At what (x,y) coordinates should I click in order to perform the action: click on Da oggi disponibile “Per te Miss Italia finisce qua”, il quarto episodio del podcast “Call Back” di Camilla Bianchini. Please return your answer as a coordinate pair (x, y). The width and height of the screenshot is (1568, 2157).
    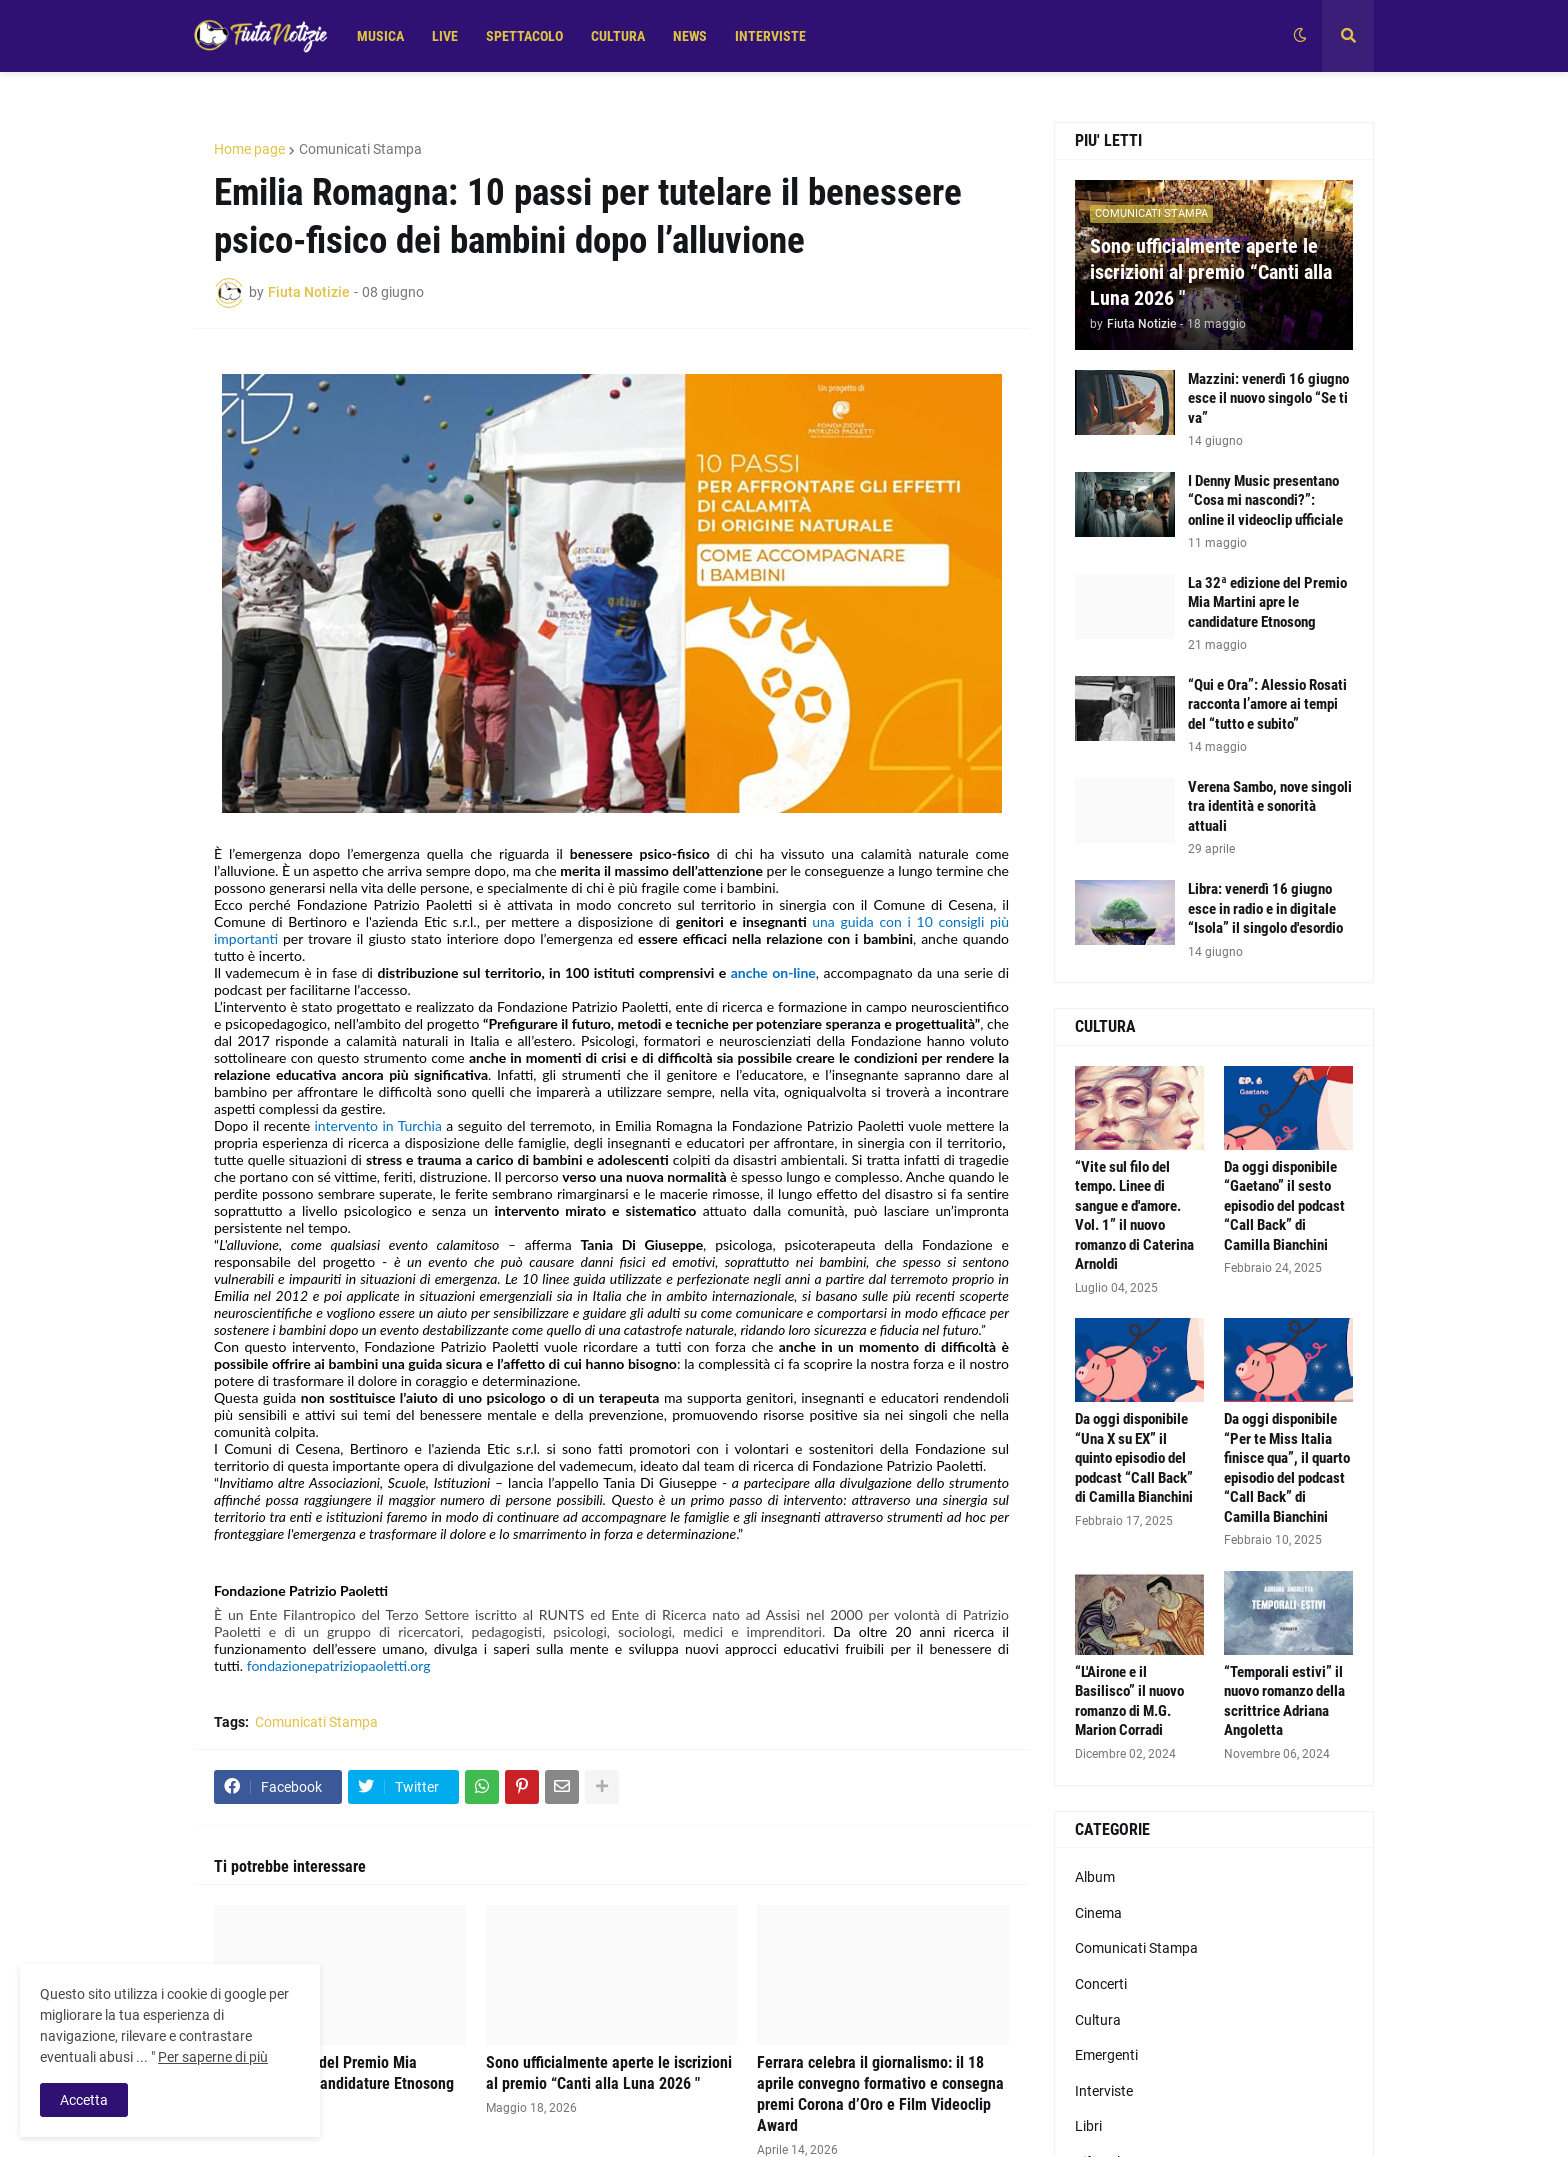
    Looking at the image, I should click on (1287, 1468).